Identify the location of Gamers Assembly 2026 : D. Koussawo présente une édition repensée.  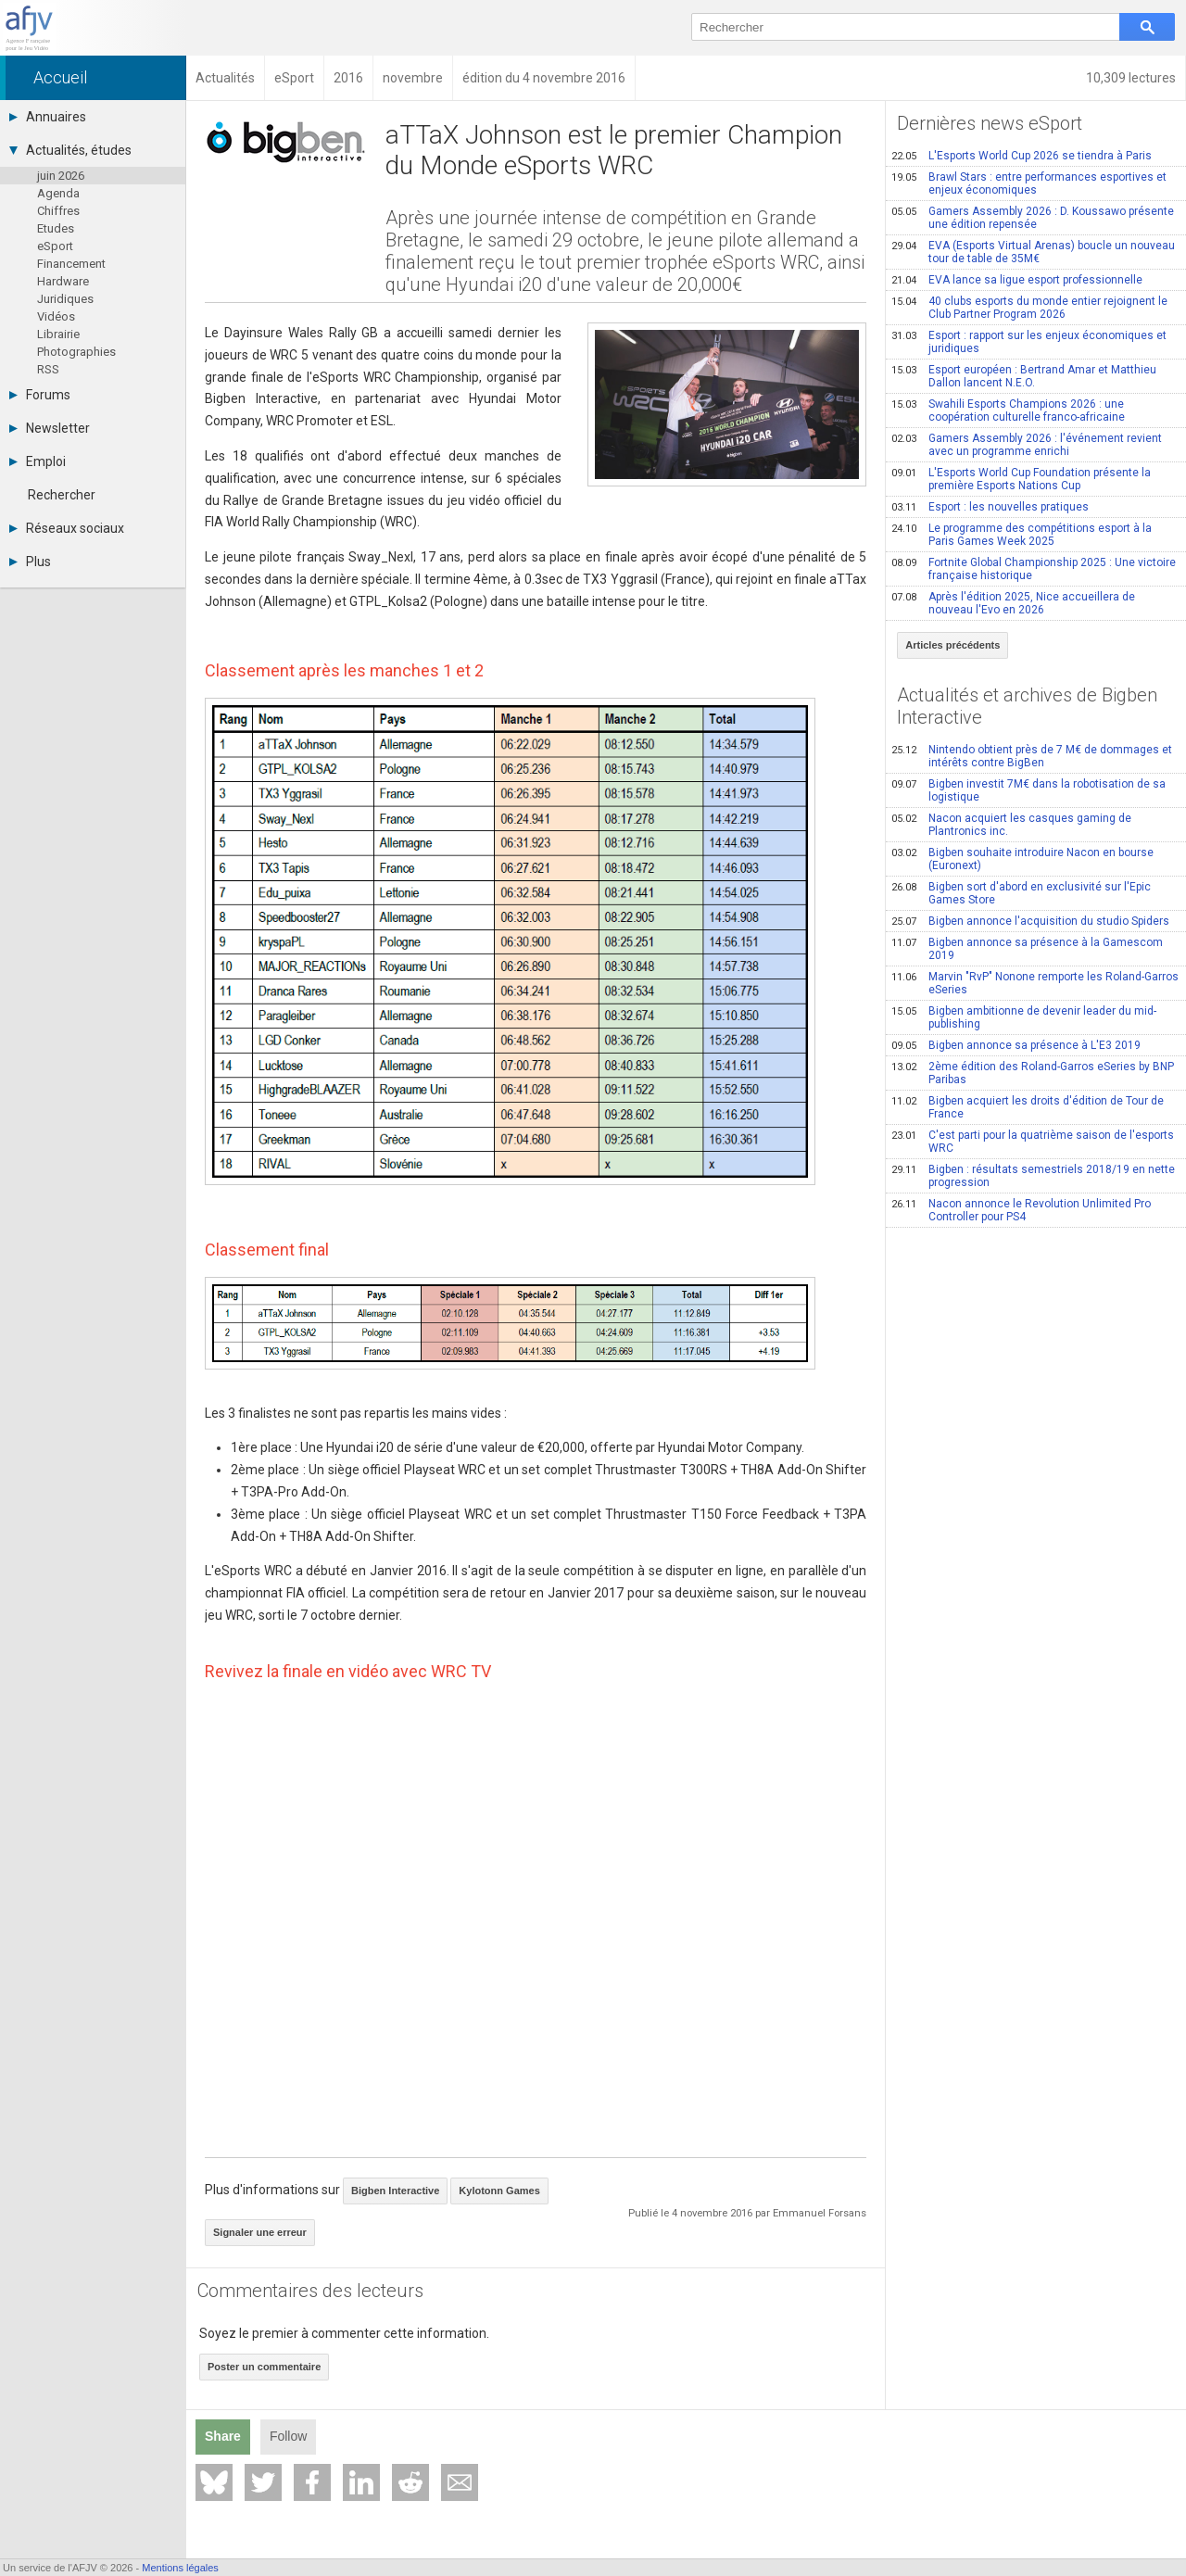
(1032, 218).